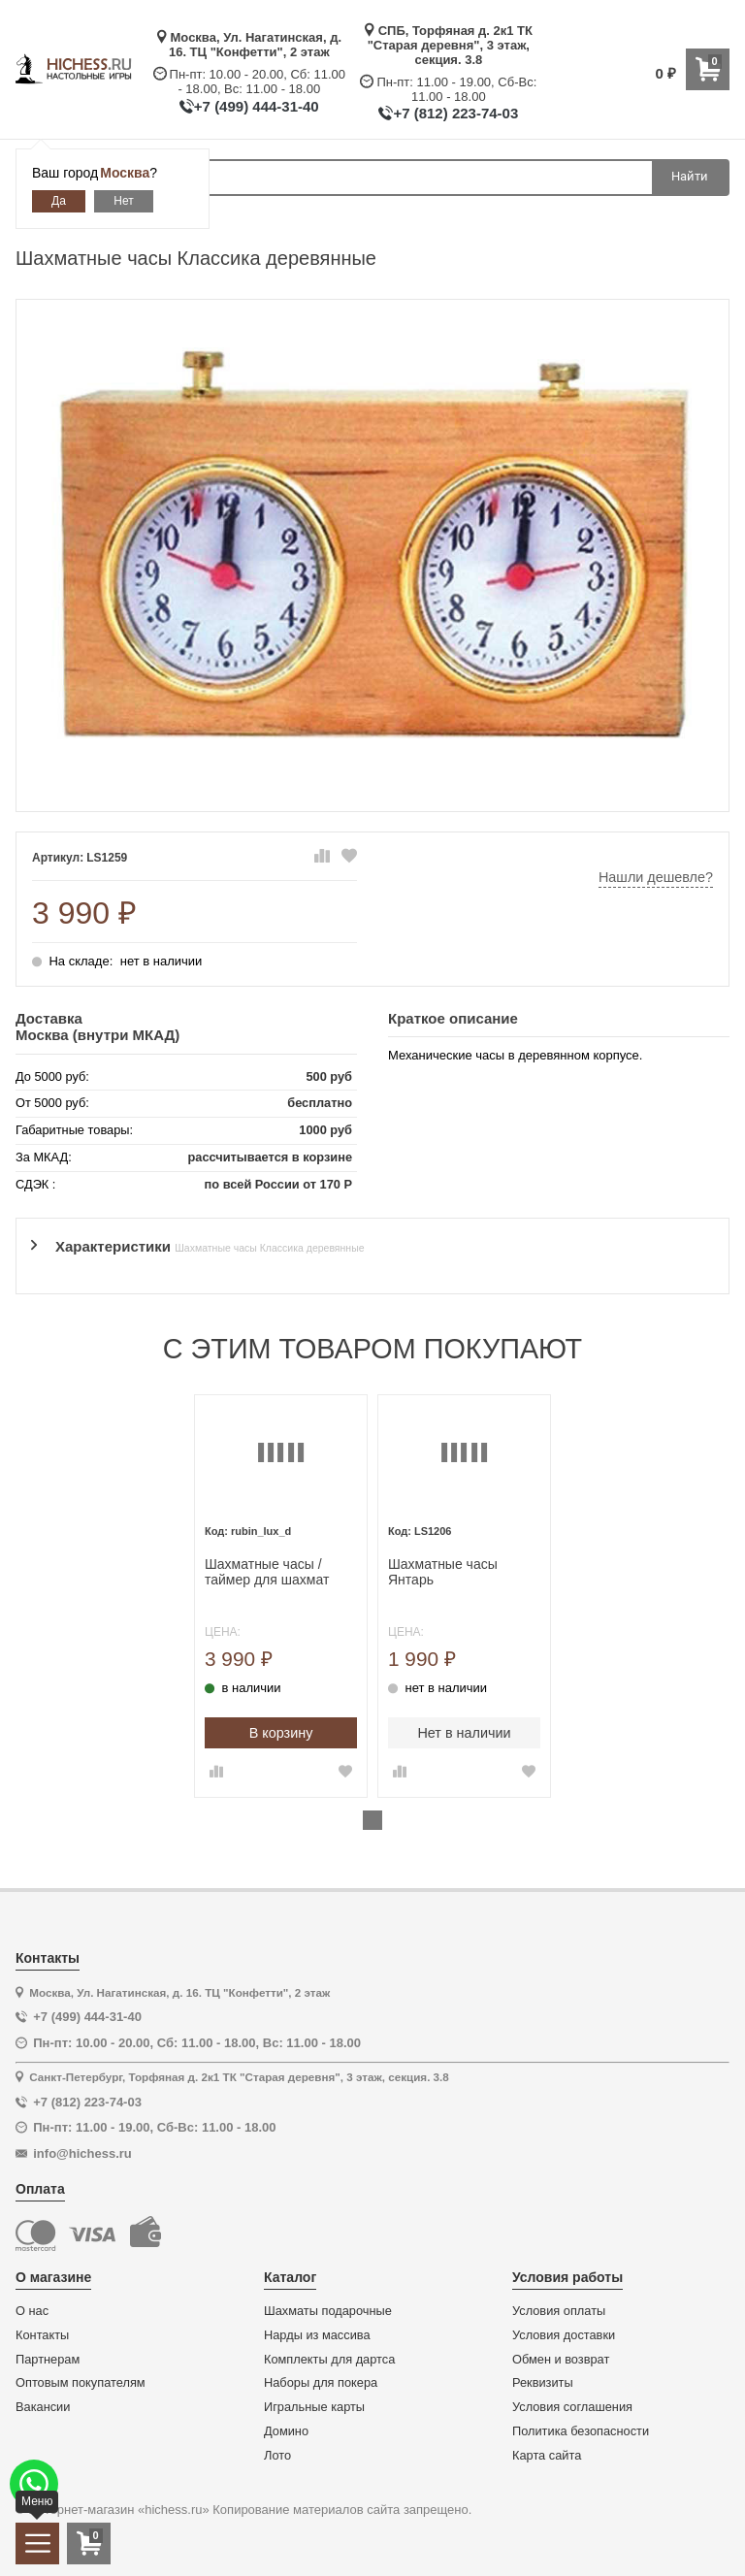 This screenshot has height=2576, width=745. I want to click on Условия доставки, so click(563, 2335).